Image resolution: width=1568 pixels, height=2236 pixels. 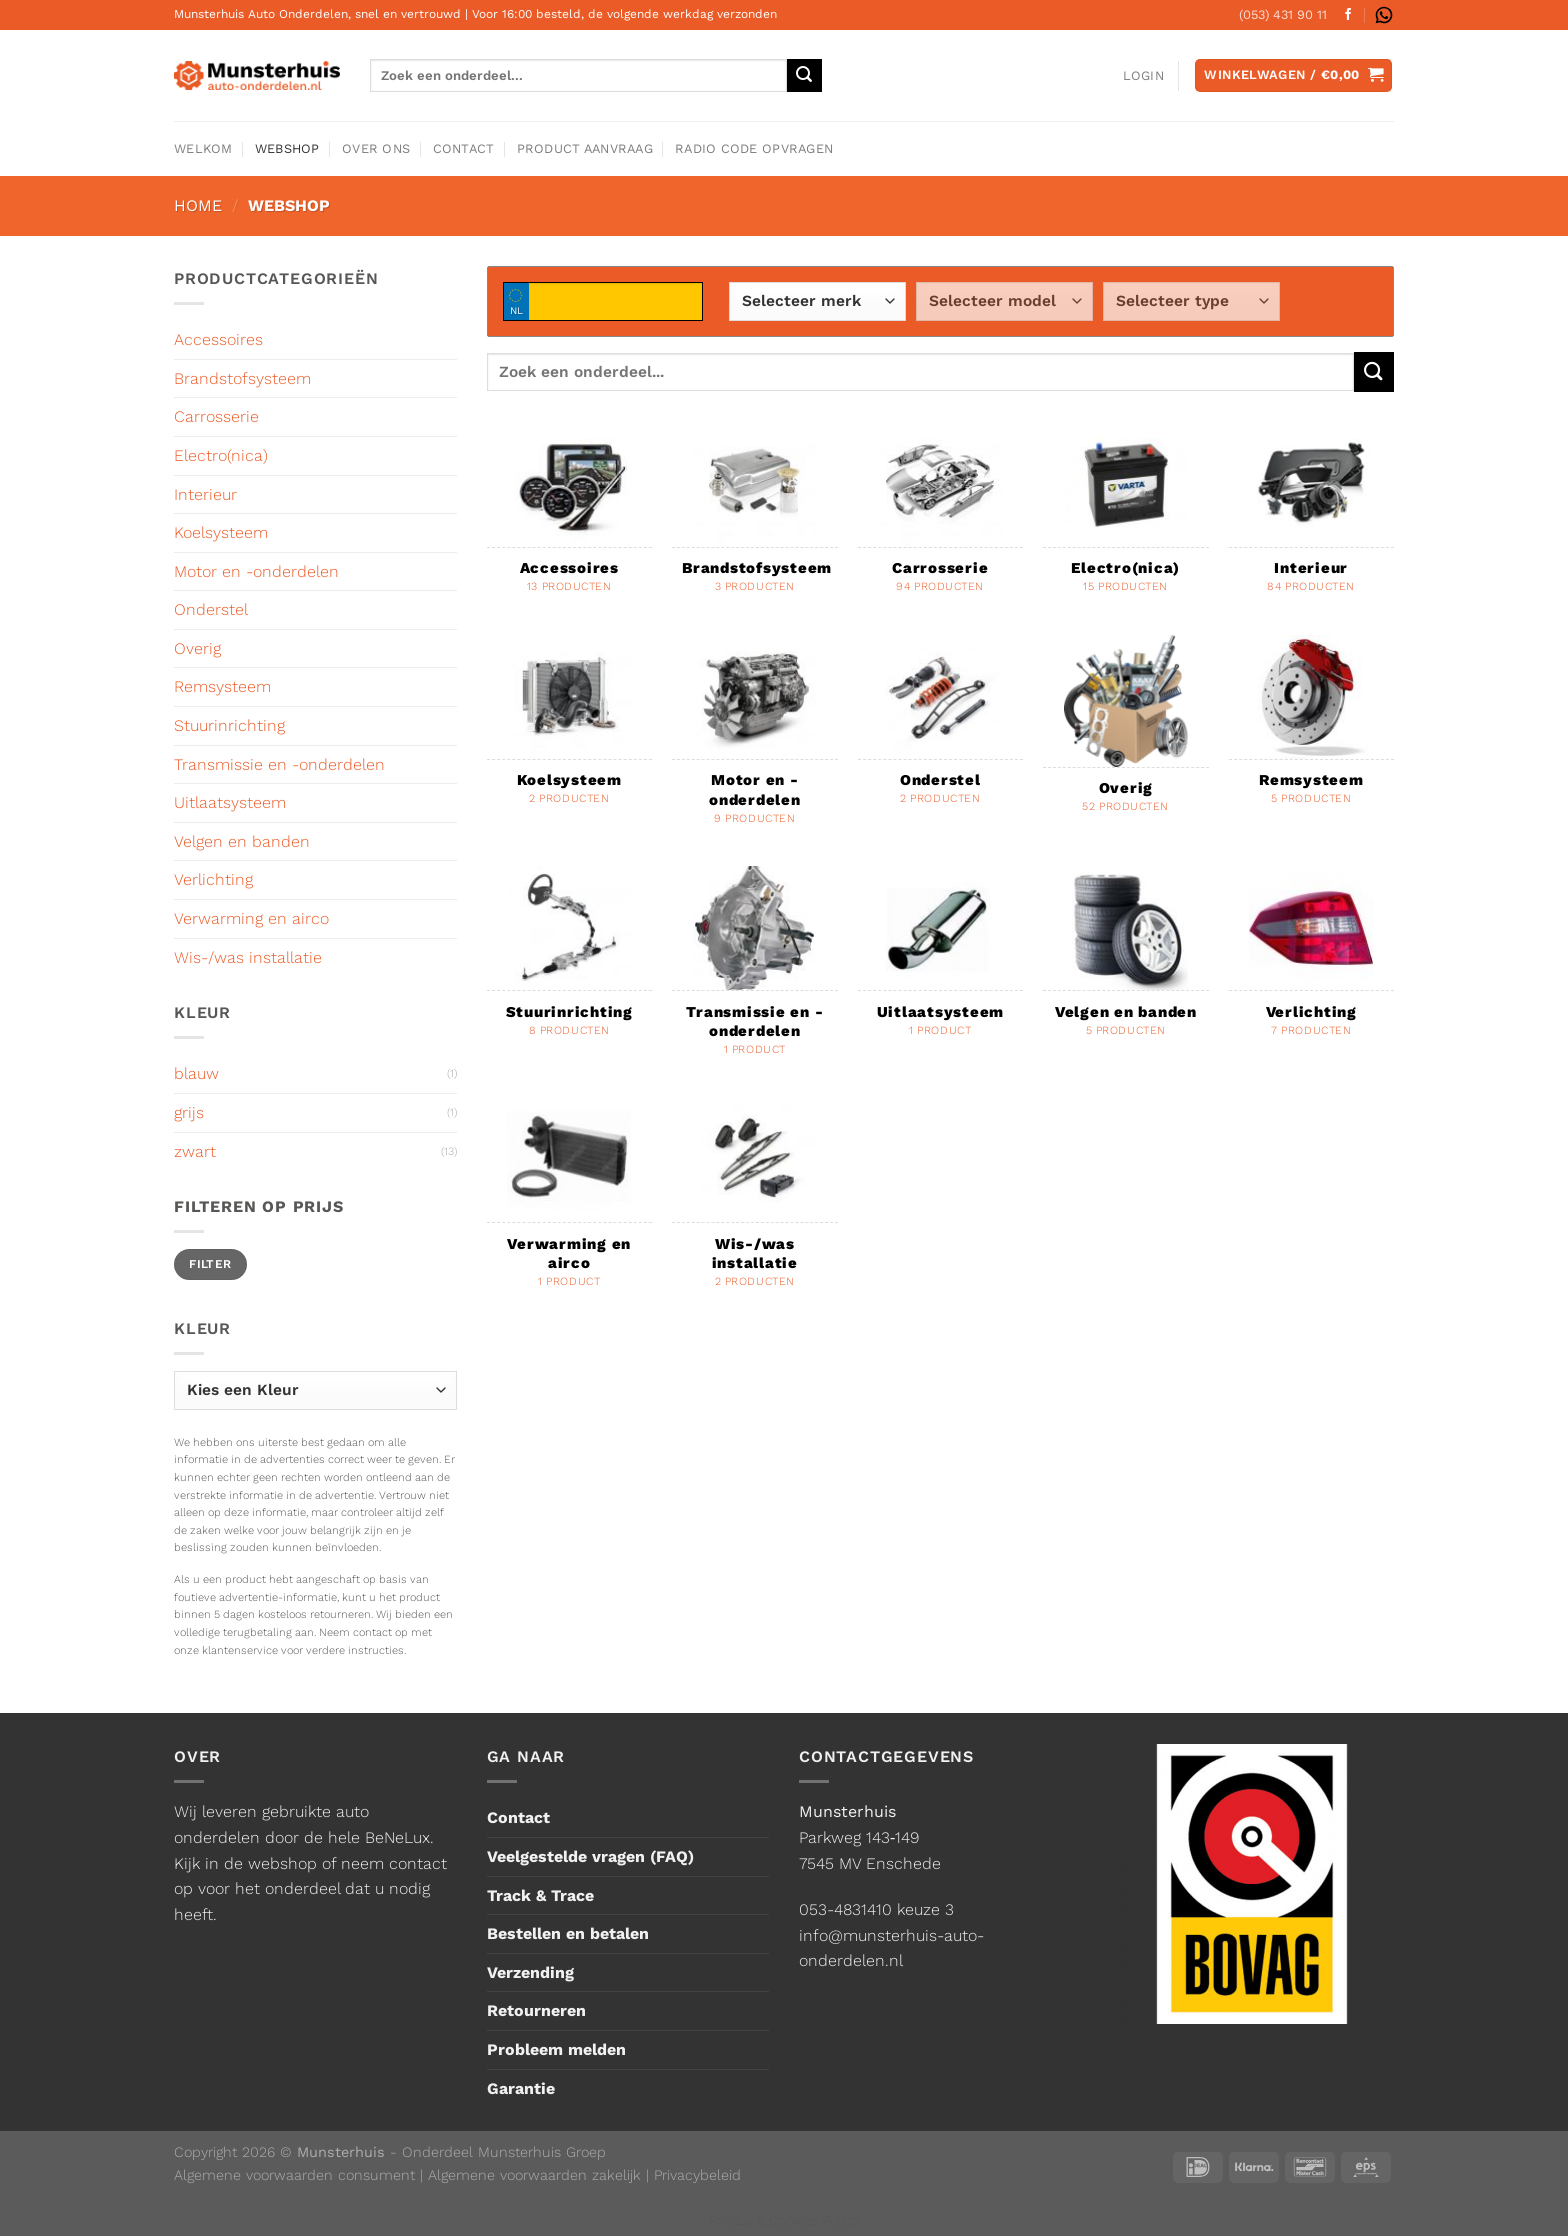 What do you see at coordinates (585, 148) in the screenshot?
I see `Product aanvraag` at bounding box center [585, 148].